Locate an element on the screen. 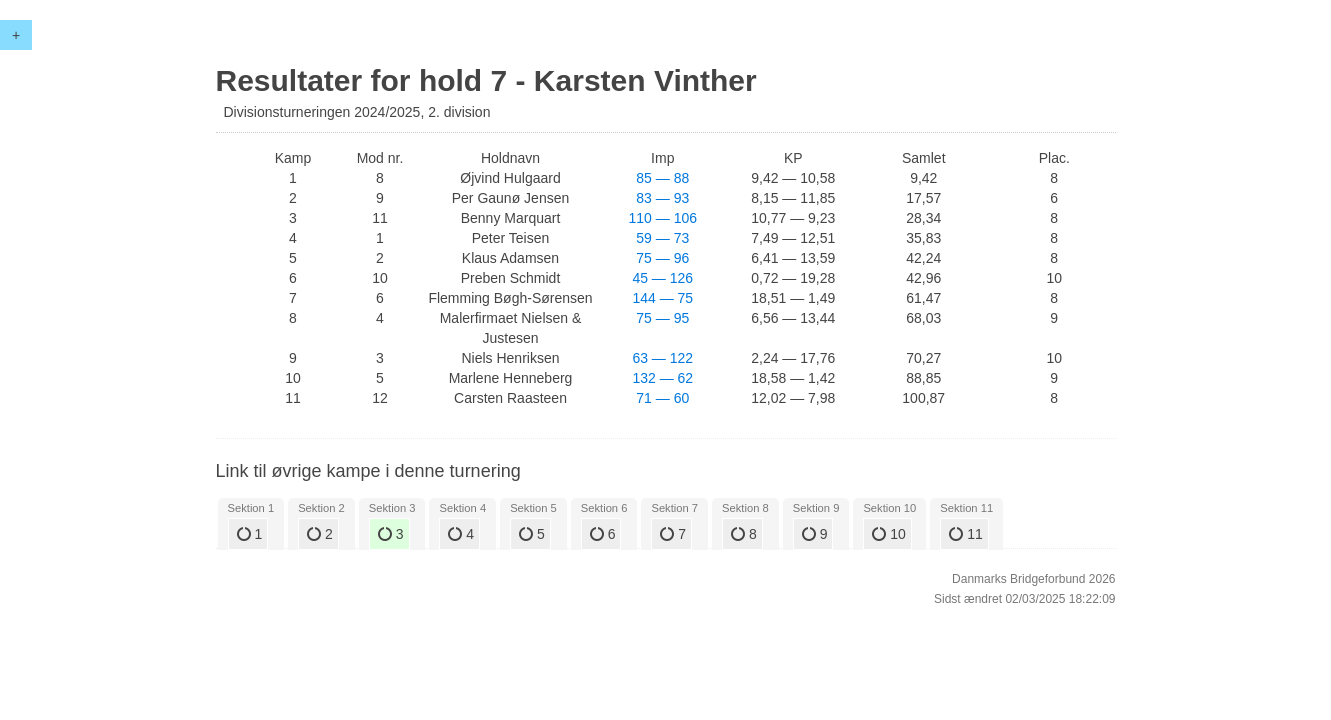  85 — 88 is located at coordinates (662, 178).